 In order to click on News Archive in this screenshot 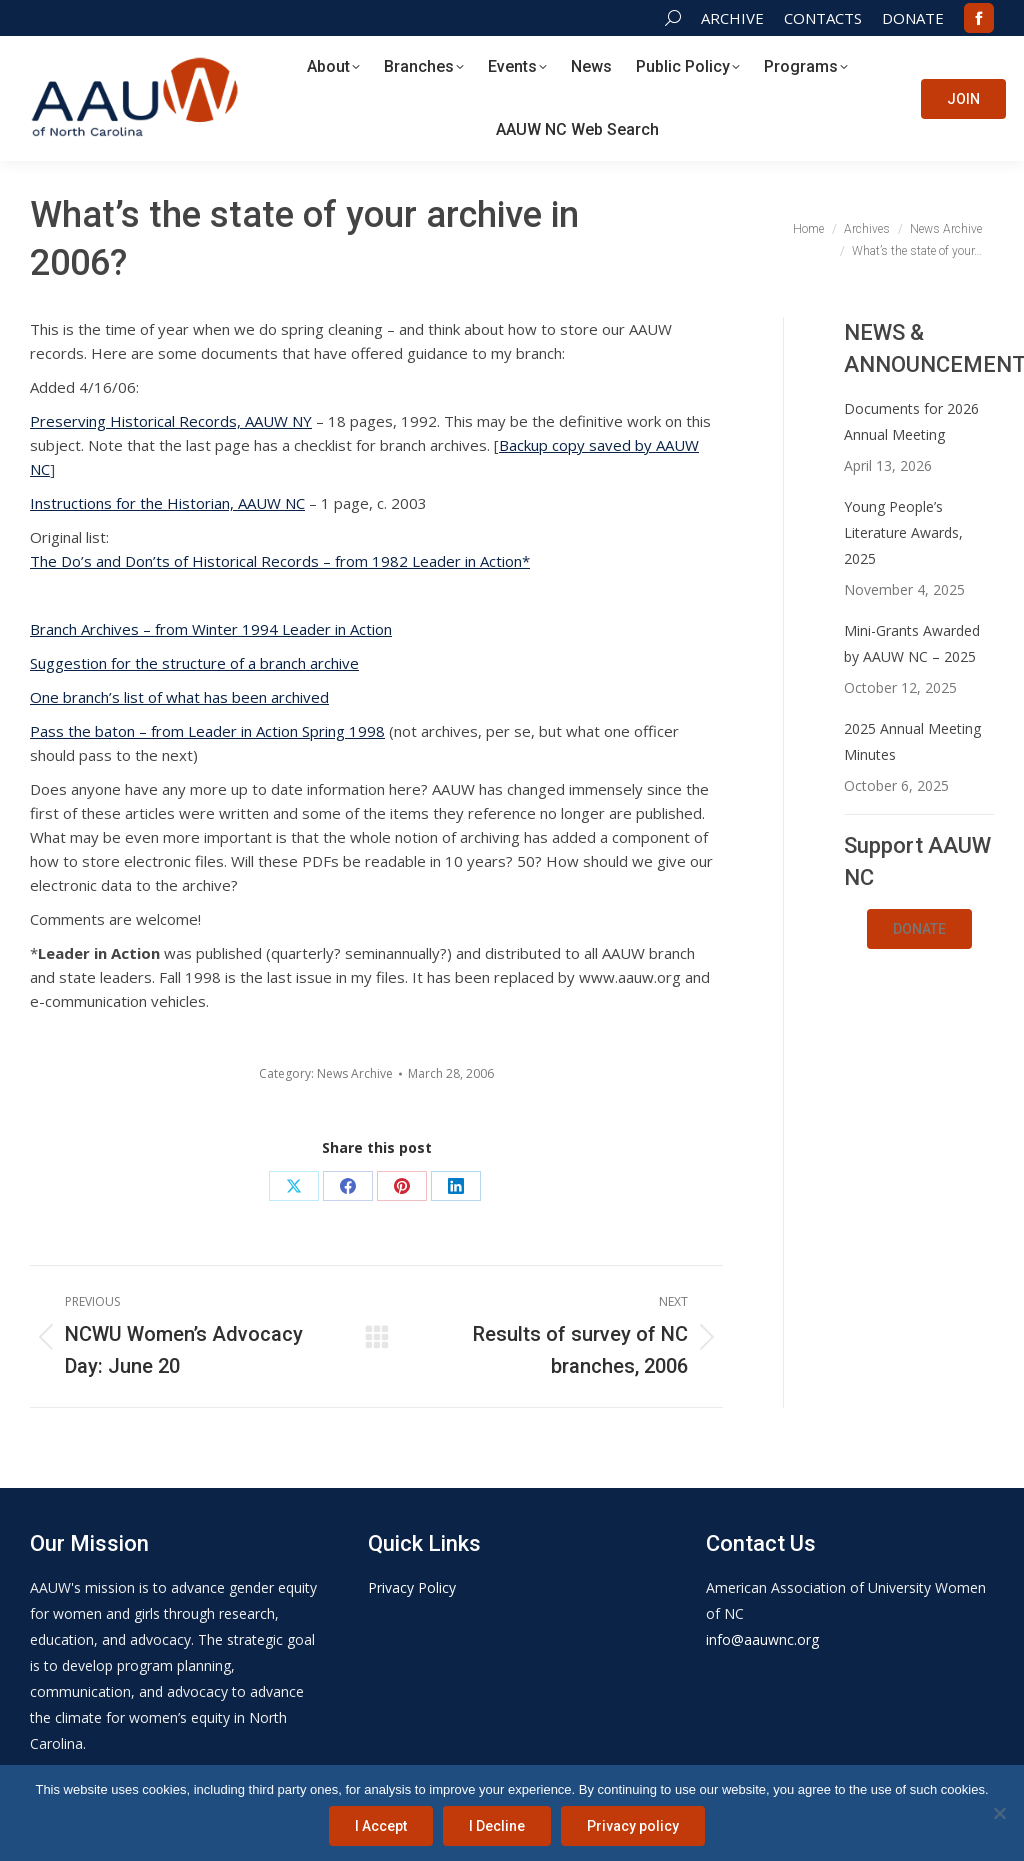, I will do `click(355, 1073)`.